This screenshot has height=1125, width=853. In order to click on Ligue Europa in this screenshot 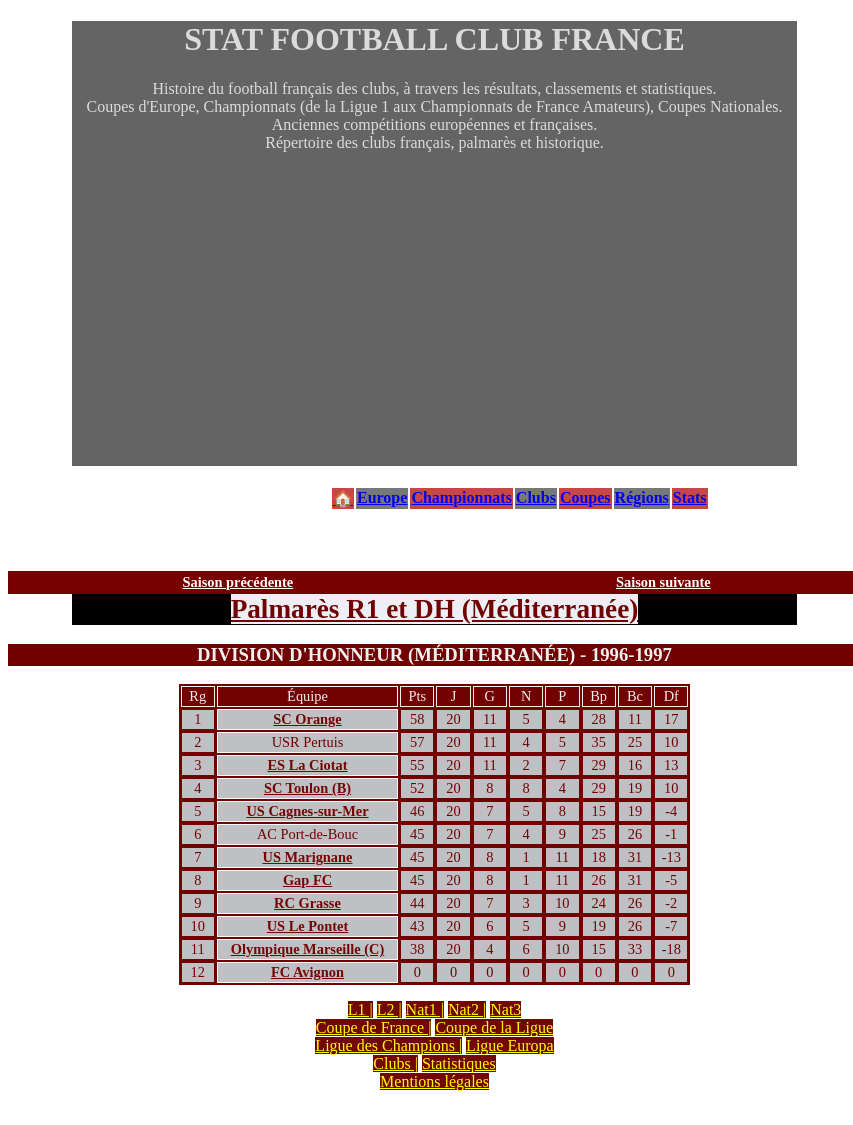, I will do `click(510, 1045)`.